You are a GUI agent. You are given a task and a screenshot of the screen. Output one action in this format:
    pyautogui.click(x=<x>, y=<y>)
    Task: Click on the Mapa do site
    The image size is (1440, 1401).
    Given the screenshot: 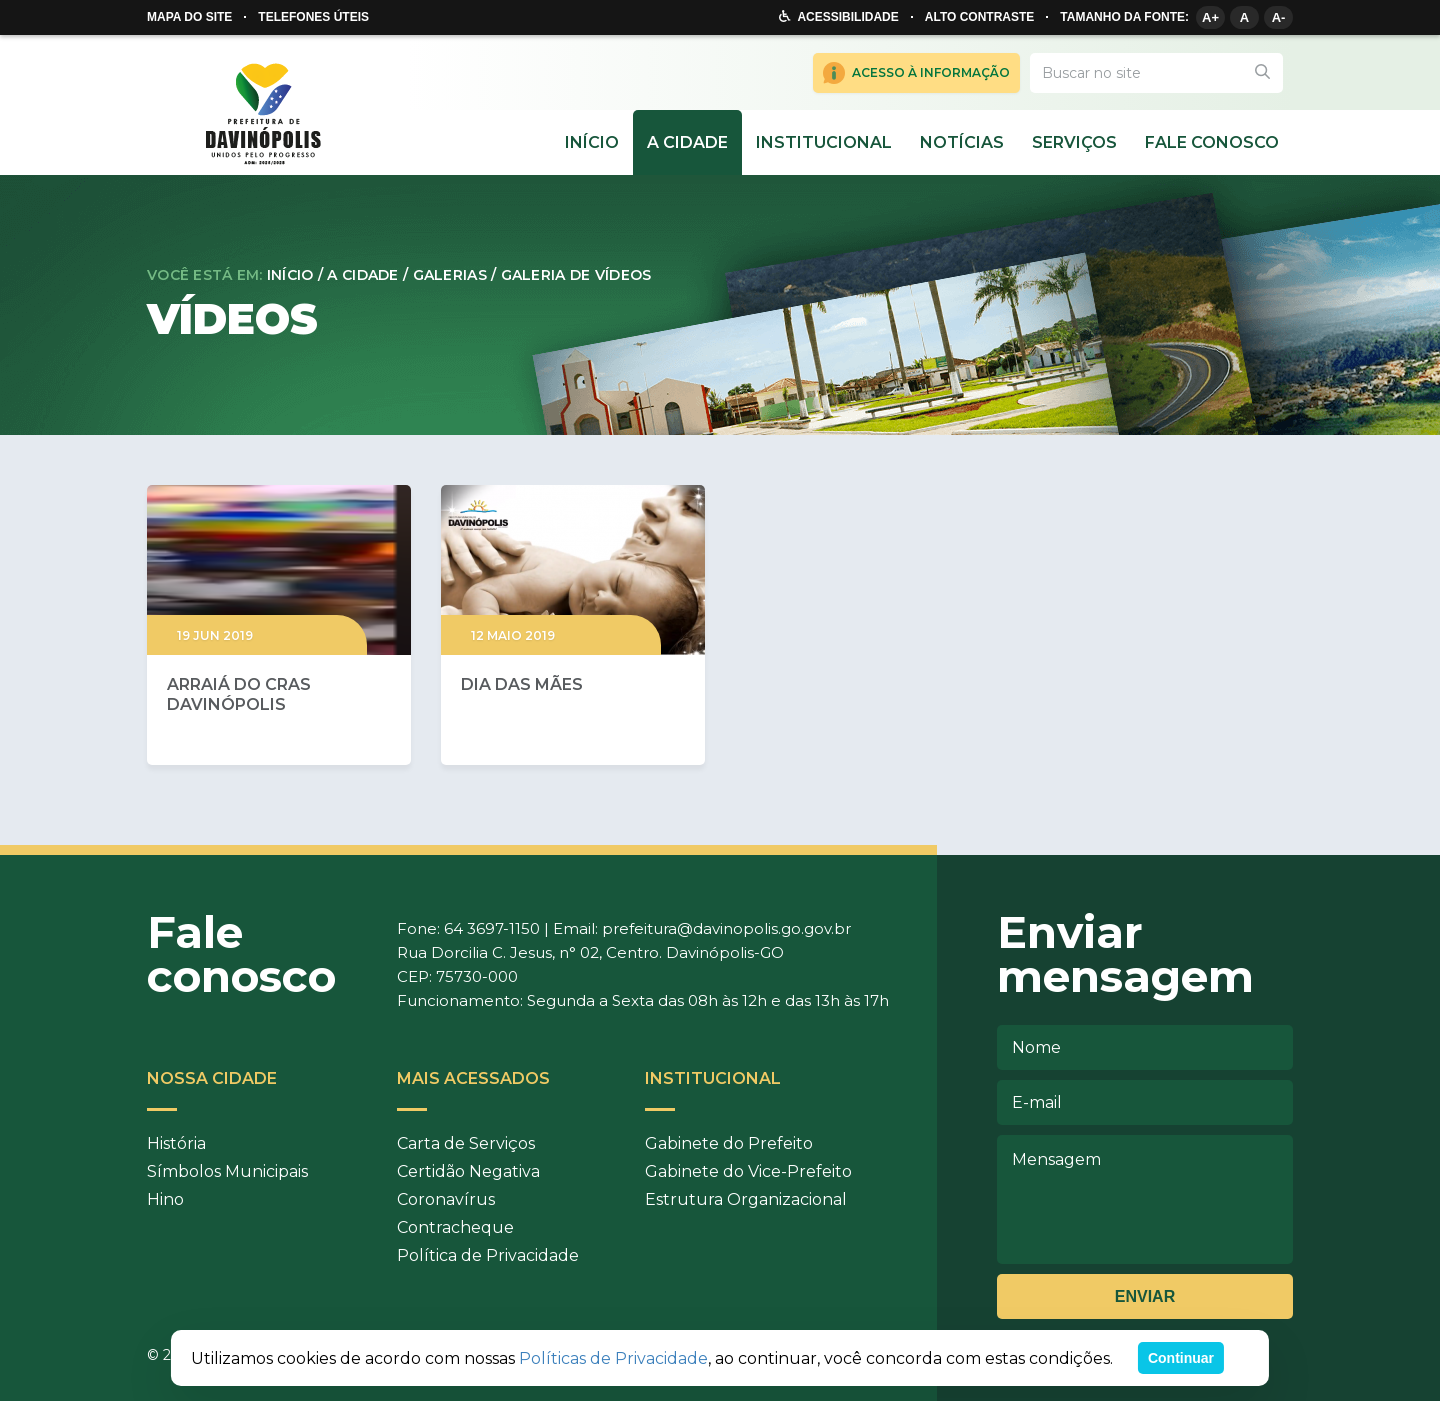 What is the action you would take?
    pyautogui.click(x=189, y=17)
    